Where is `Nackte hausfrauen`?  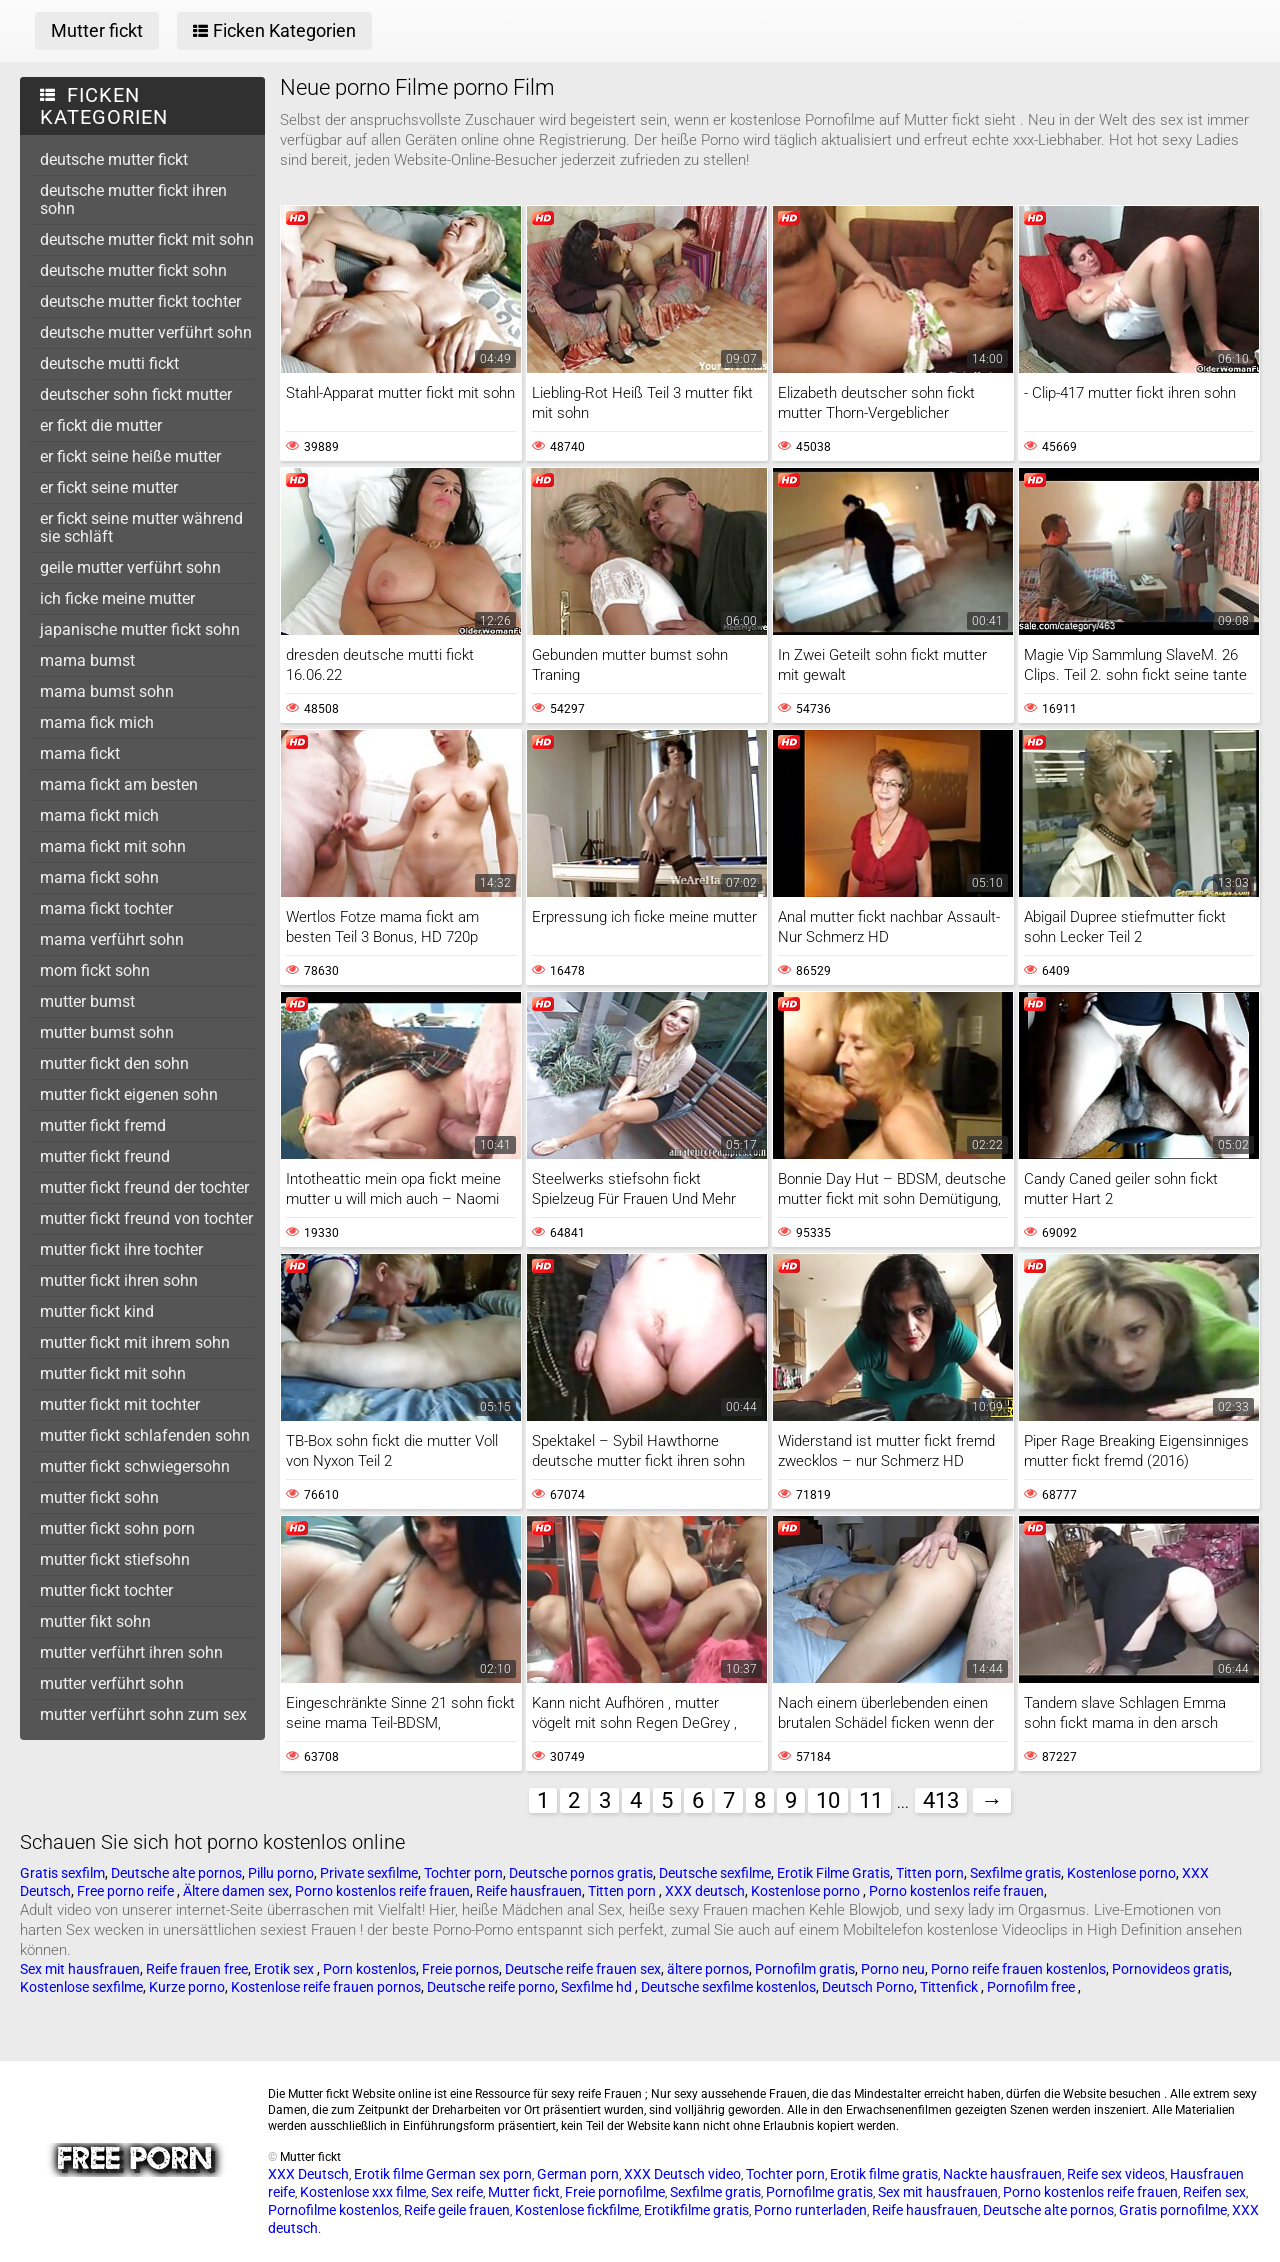
Nackte hausfrauen is located at coordinates (1002, 2174).